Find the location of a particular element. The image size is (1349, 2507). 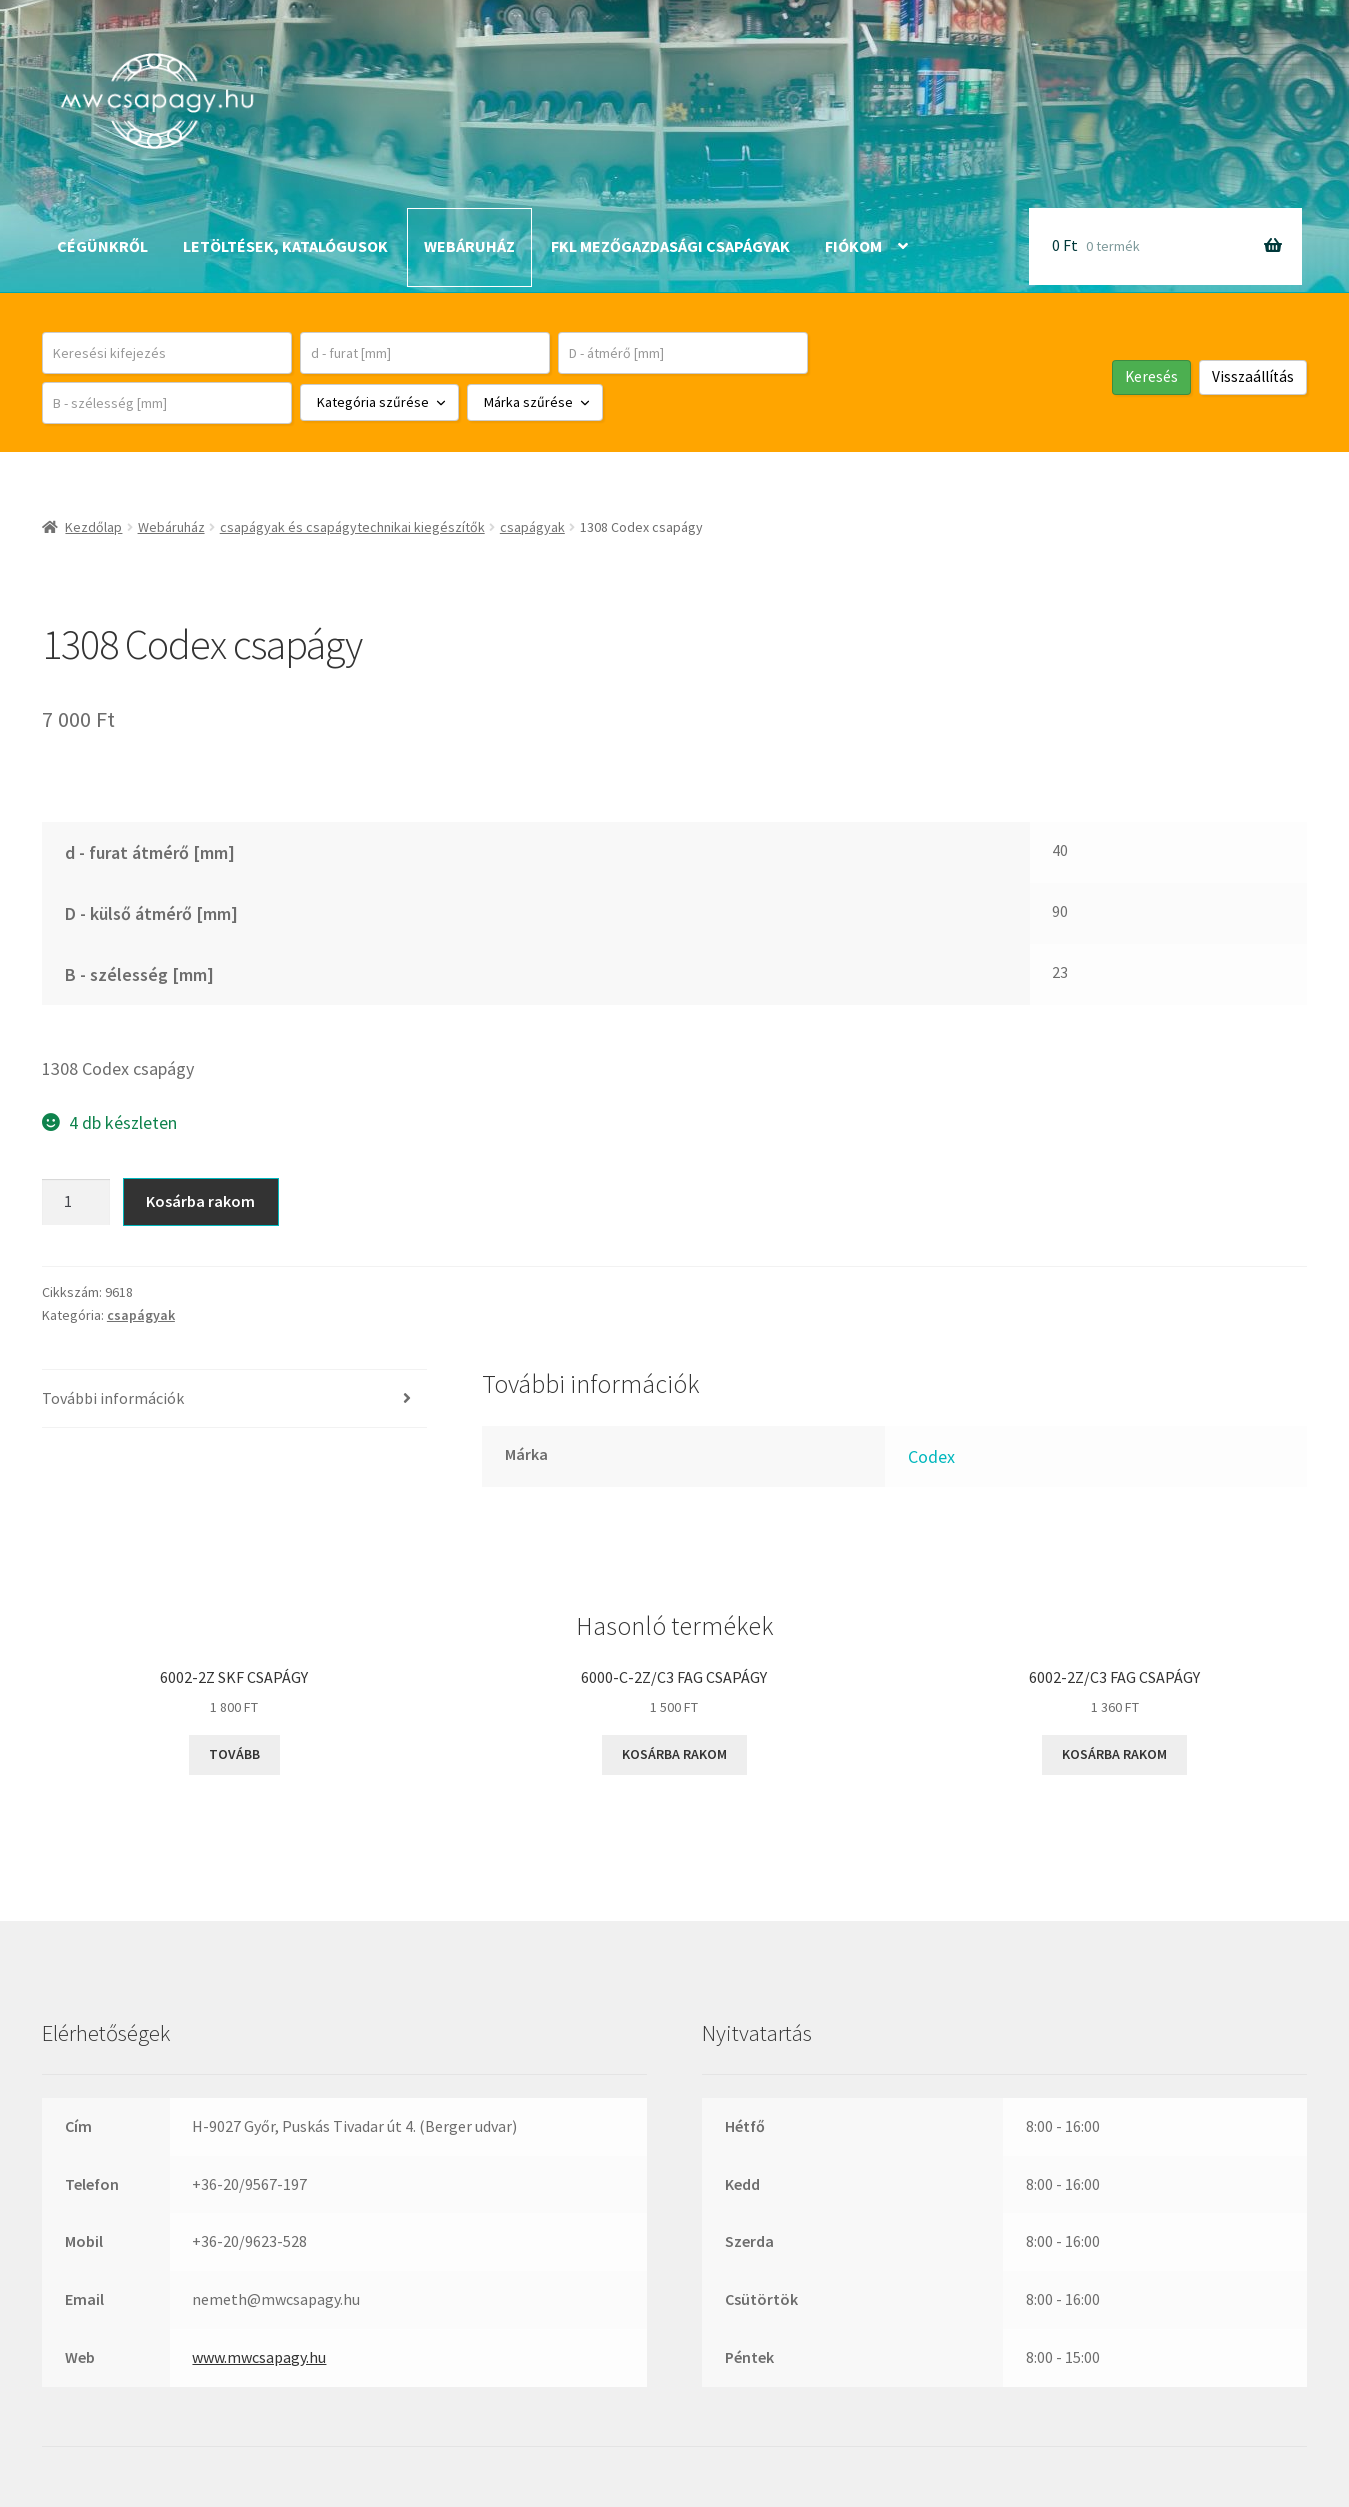

Tovább [“6002-2Z SKF csapágy” termékről több információ] is located at coordinates (234, 1754).